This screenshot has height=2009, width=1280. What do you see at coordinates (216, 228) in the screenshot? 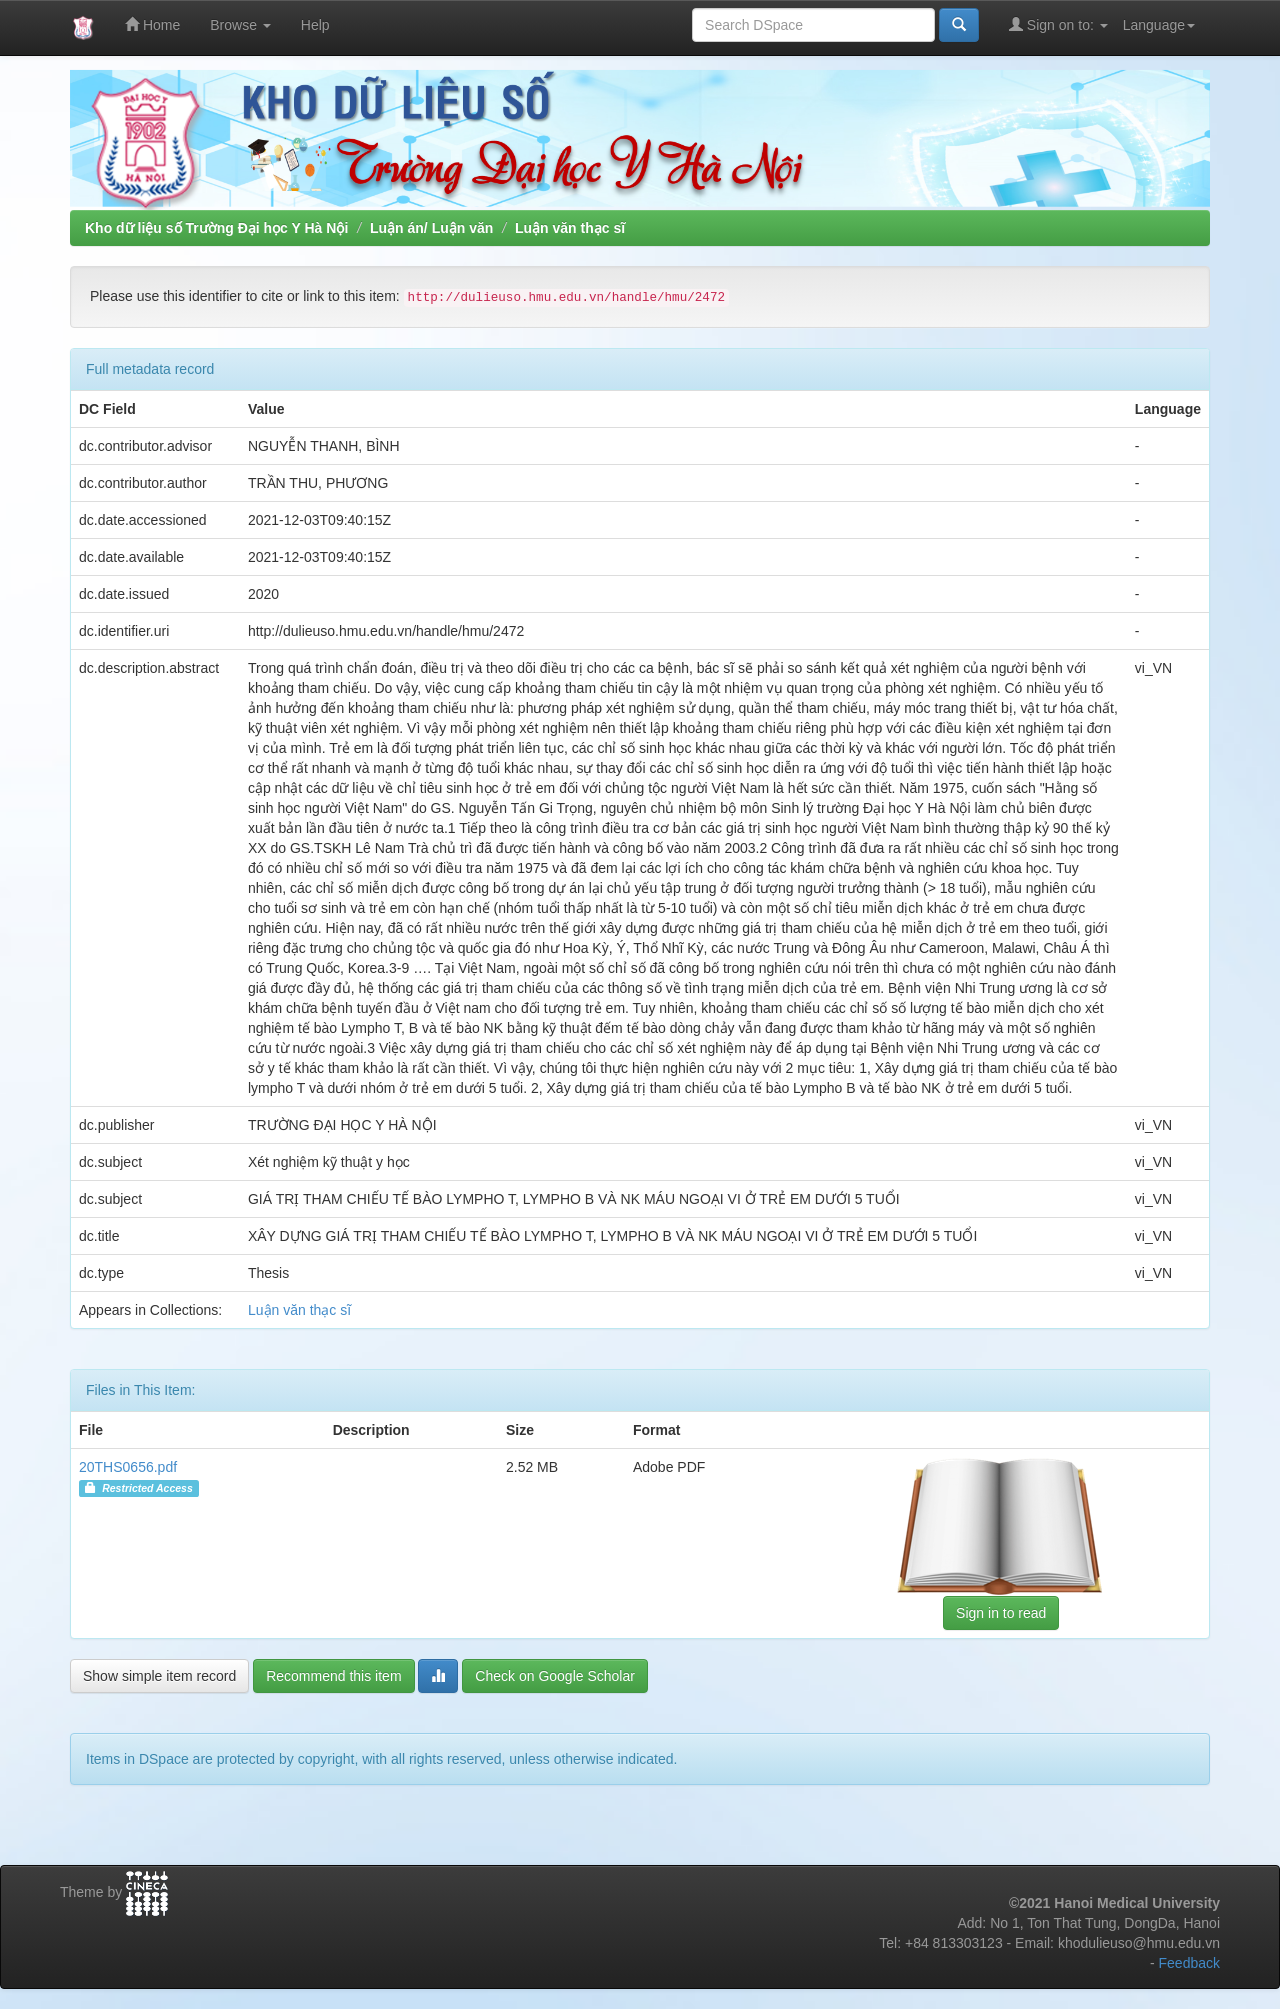
I see `Kho dữ liệu số Trường Đại học Y Hà Nội` at bounding box center [216, 228].